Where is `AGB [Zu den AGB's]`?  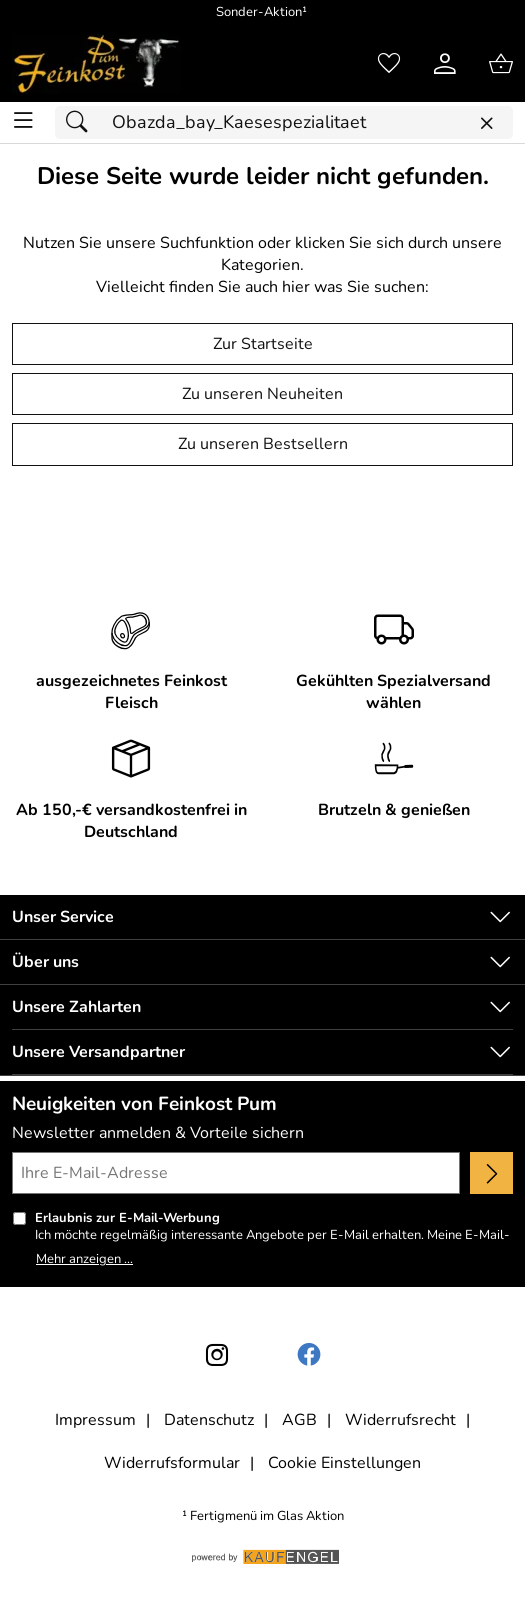 AGB [Zu den AGB's] is located at coordinates (299, 1420).